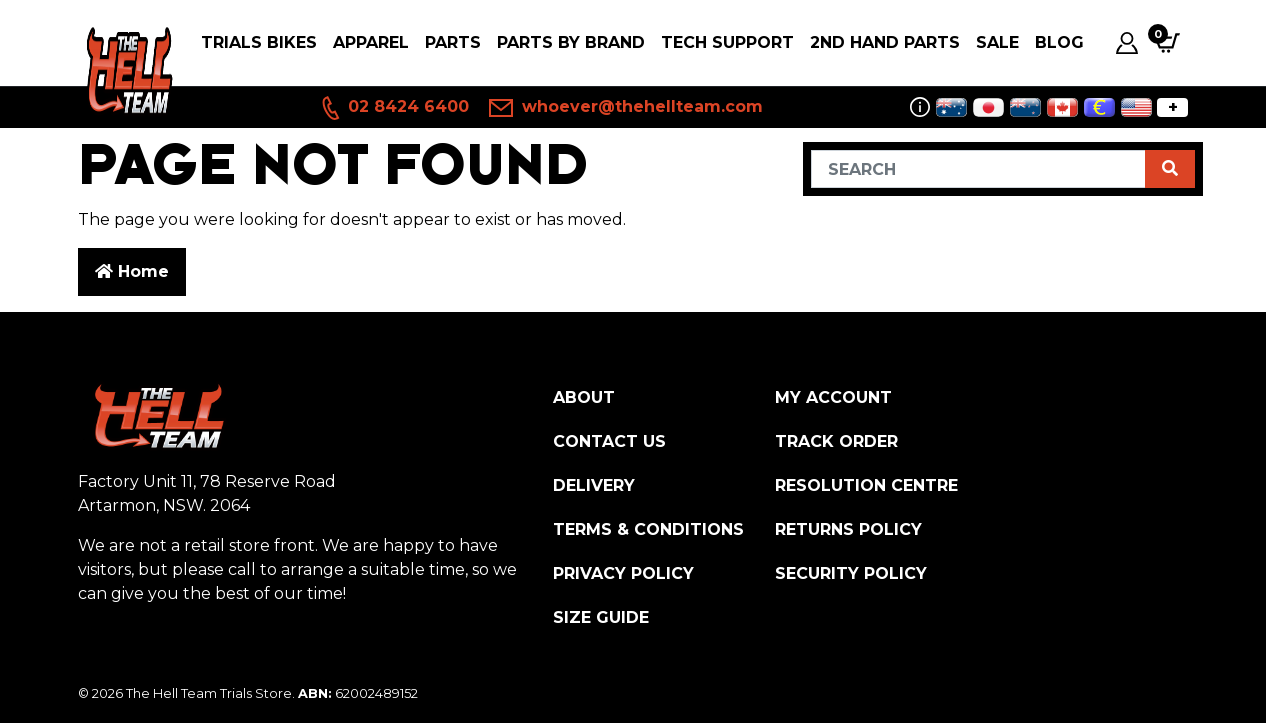 The width and height of the screenshot is (1266, 723). What do you see at coordinates (1170, 169) in the screenshot?
I see `[Search site]` at bounding box center [1170, 169].